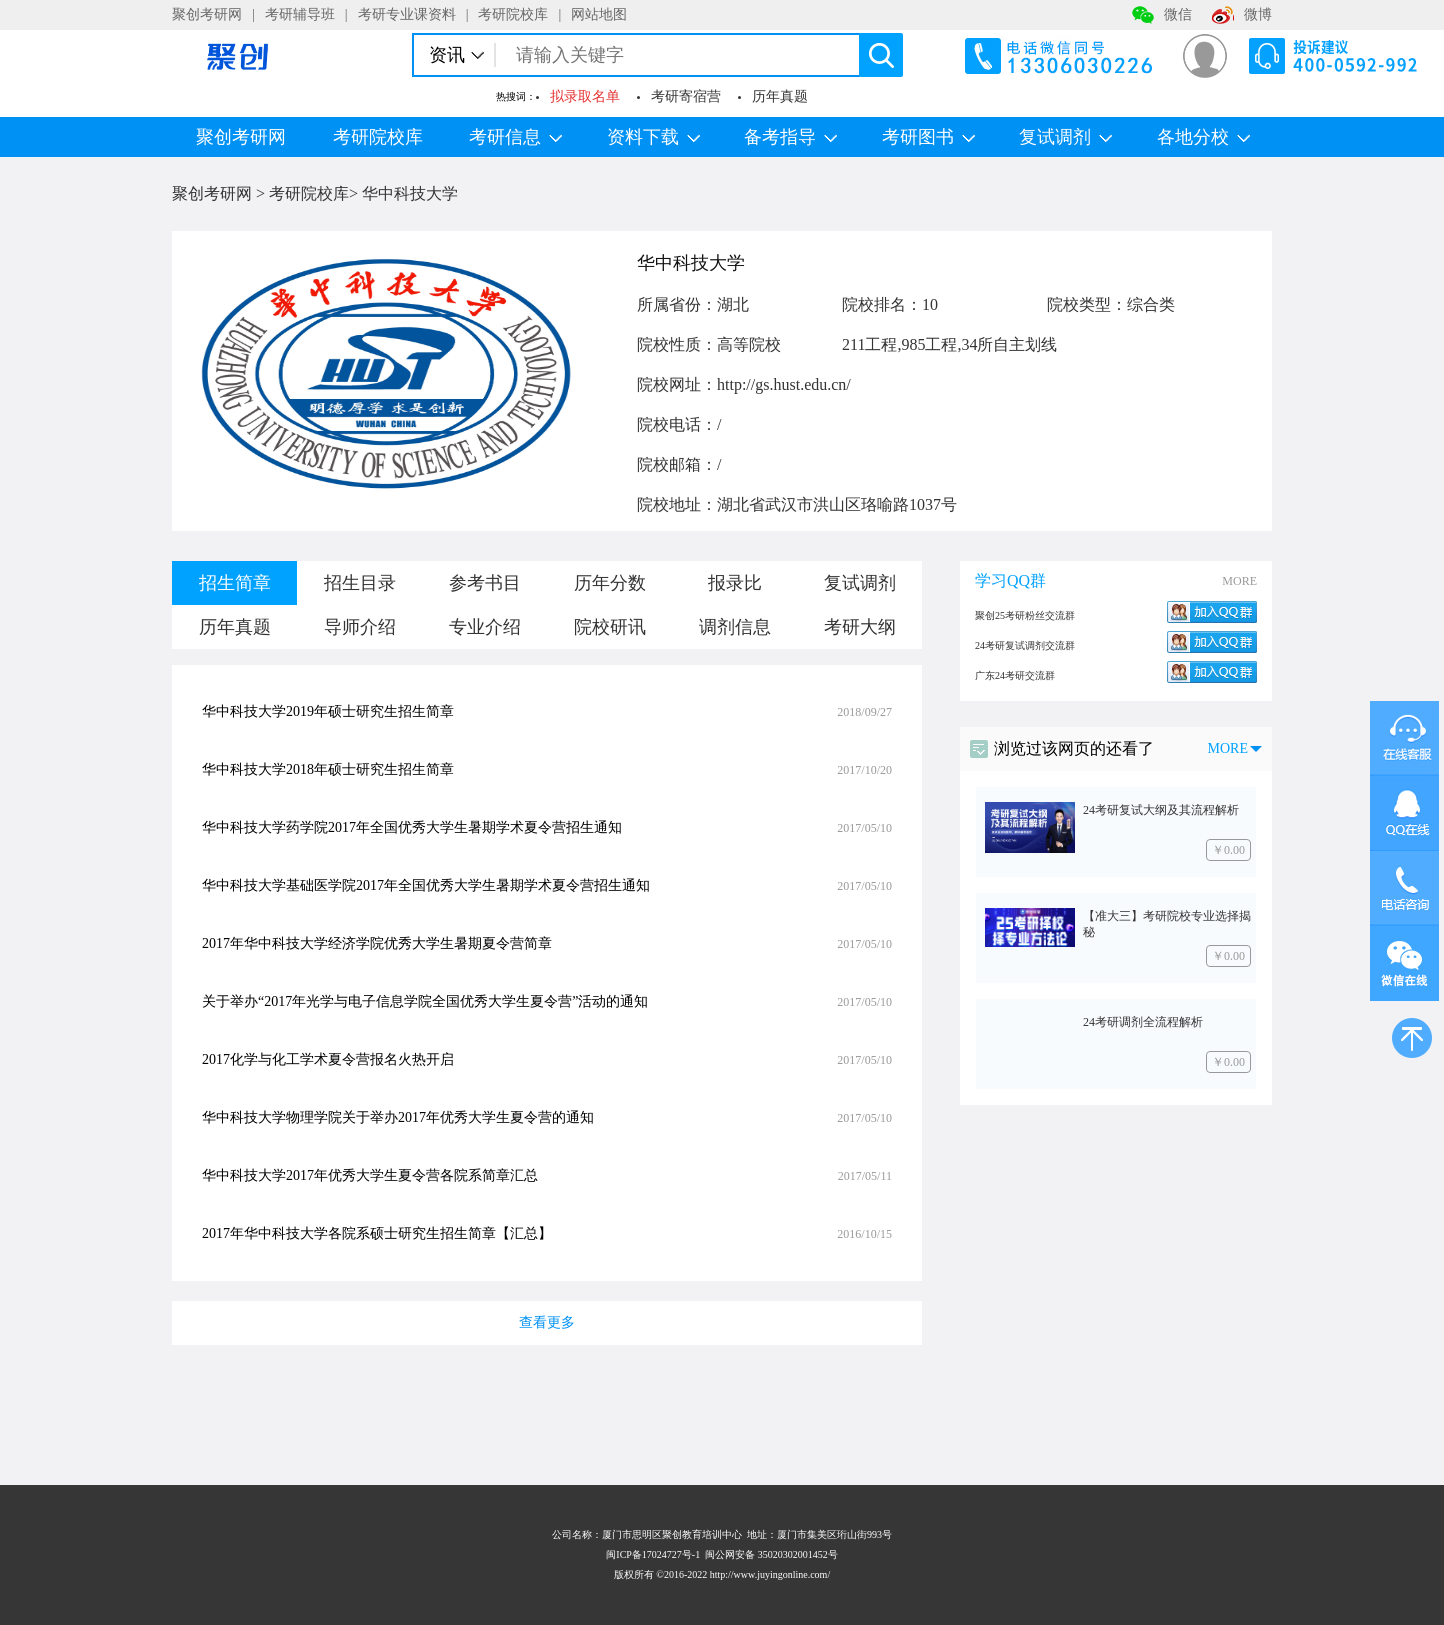  Describe the element at coordinates (780, 96) in the screenshot. I see `历年真题` at that location.